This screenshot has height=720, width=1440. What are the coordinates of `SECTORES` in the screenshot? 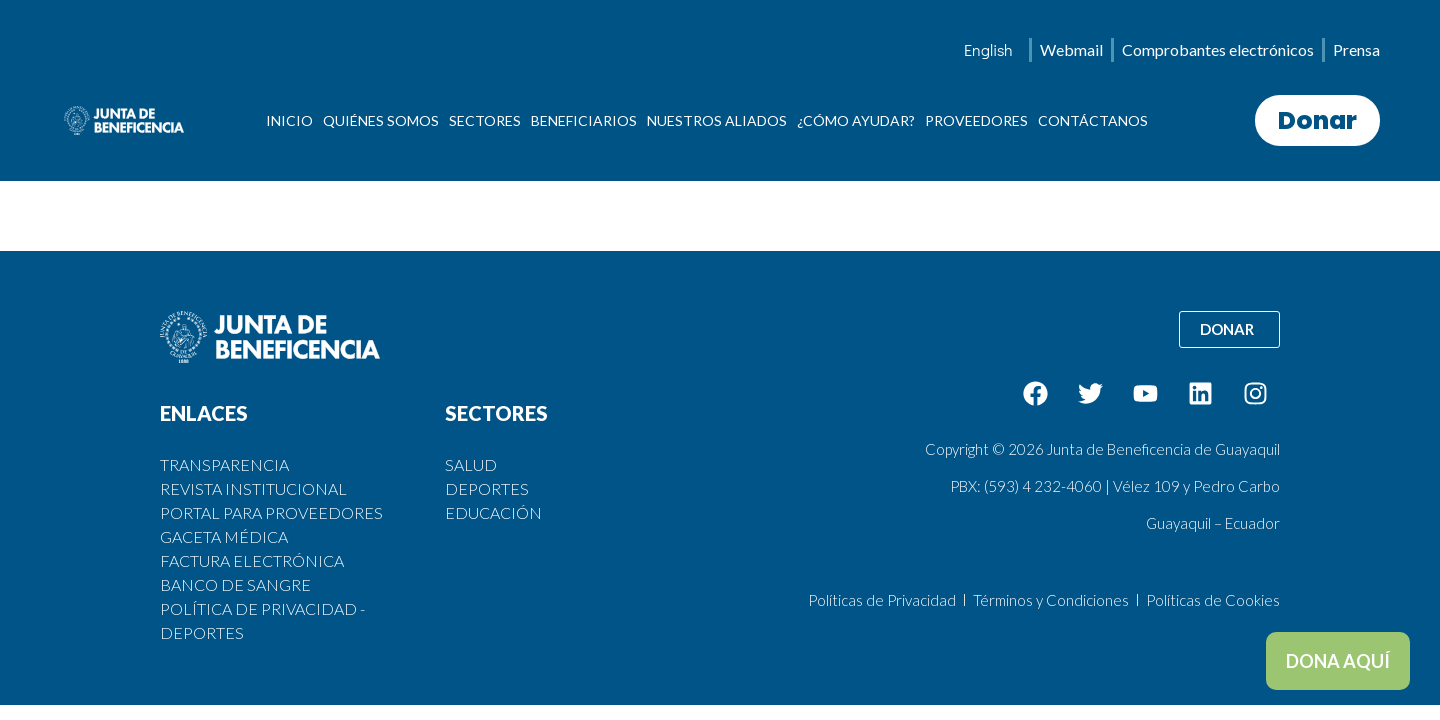 It's located at (485, 120).